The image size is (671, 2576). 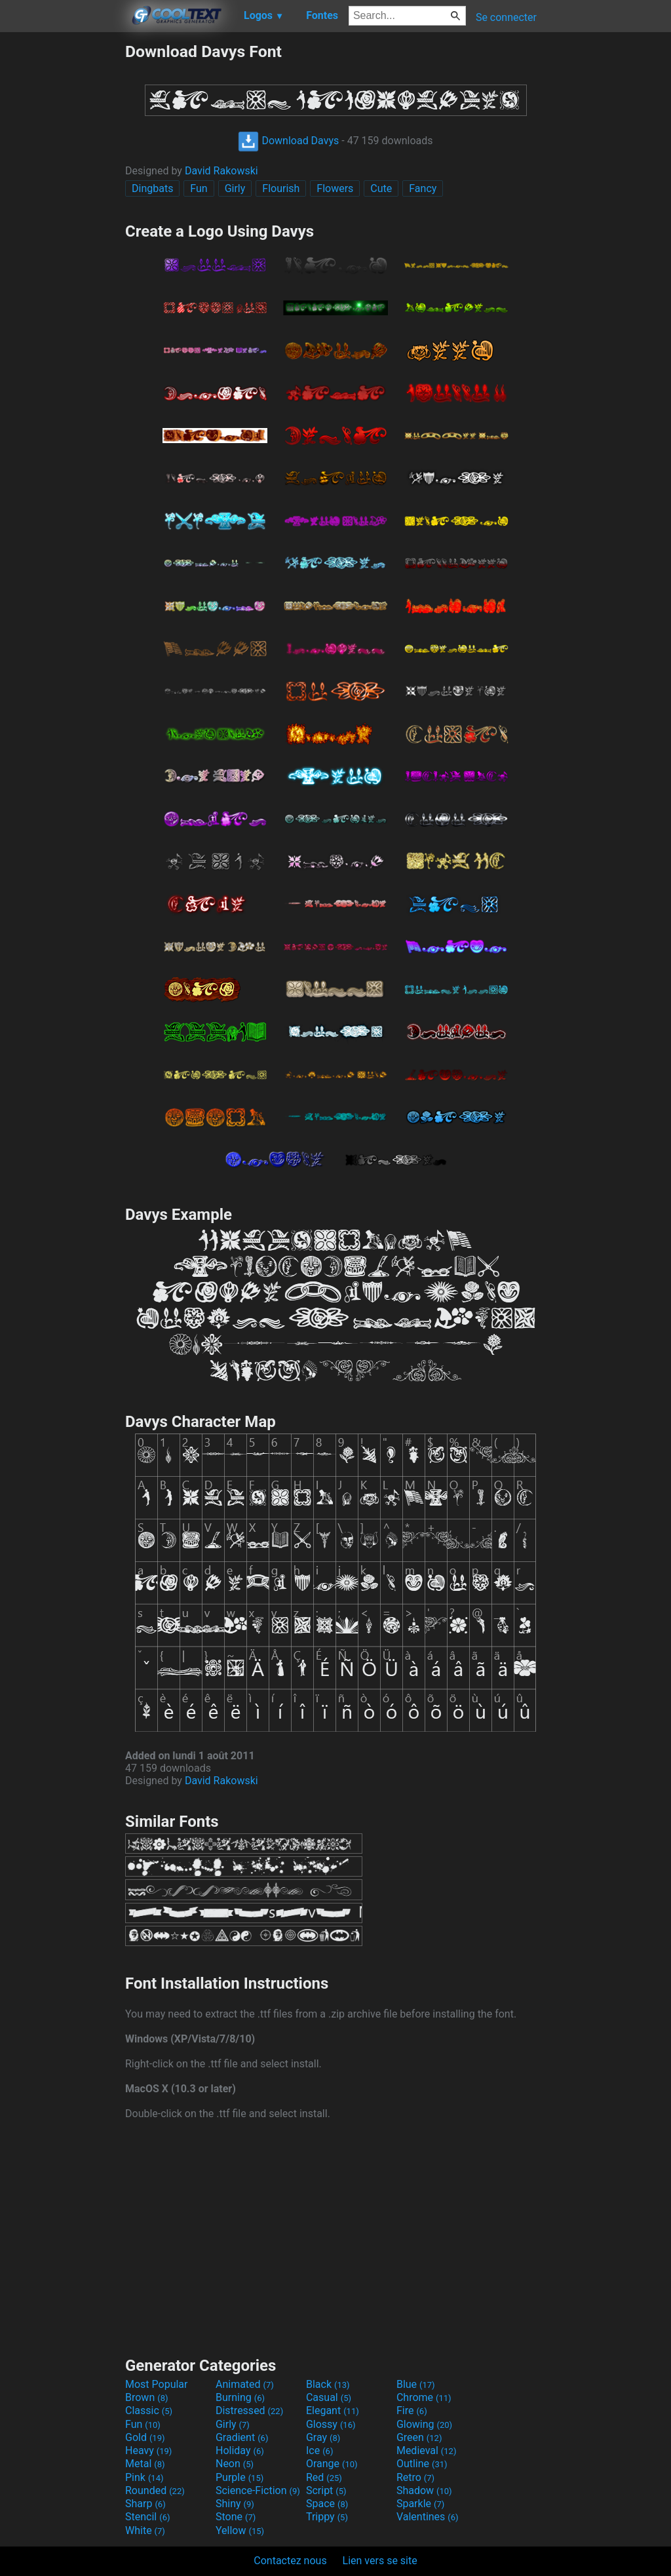 What do you see at coordinates (221, 171) in the screenshot?
I see `David Rakowski` at bounding box center [221, 171].